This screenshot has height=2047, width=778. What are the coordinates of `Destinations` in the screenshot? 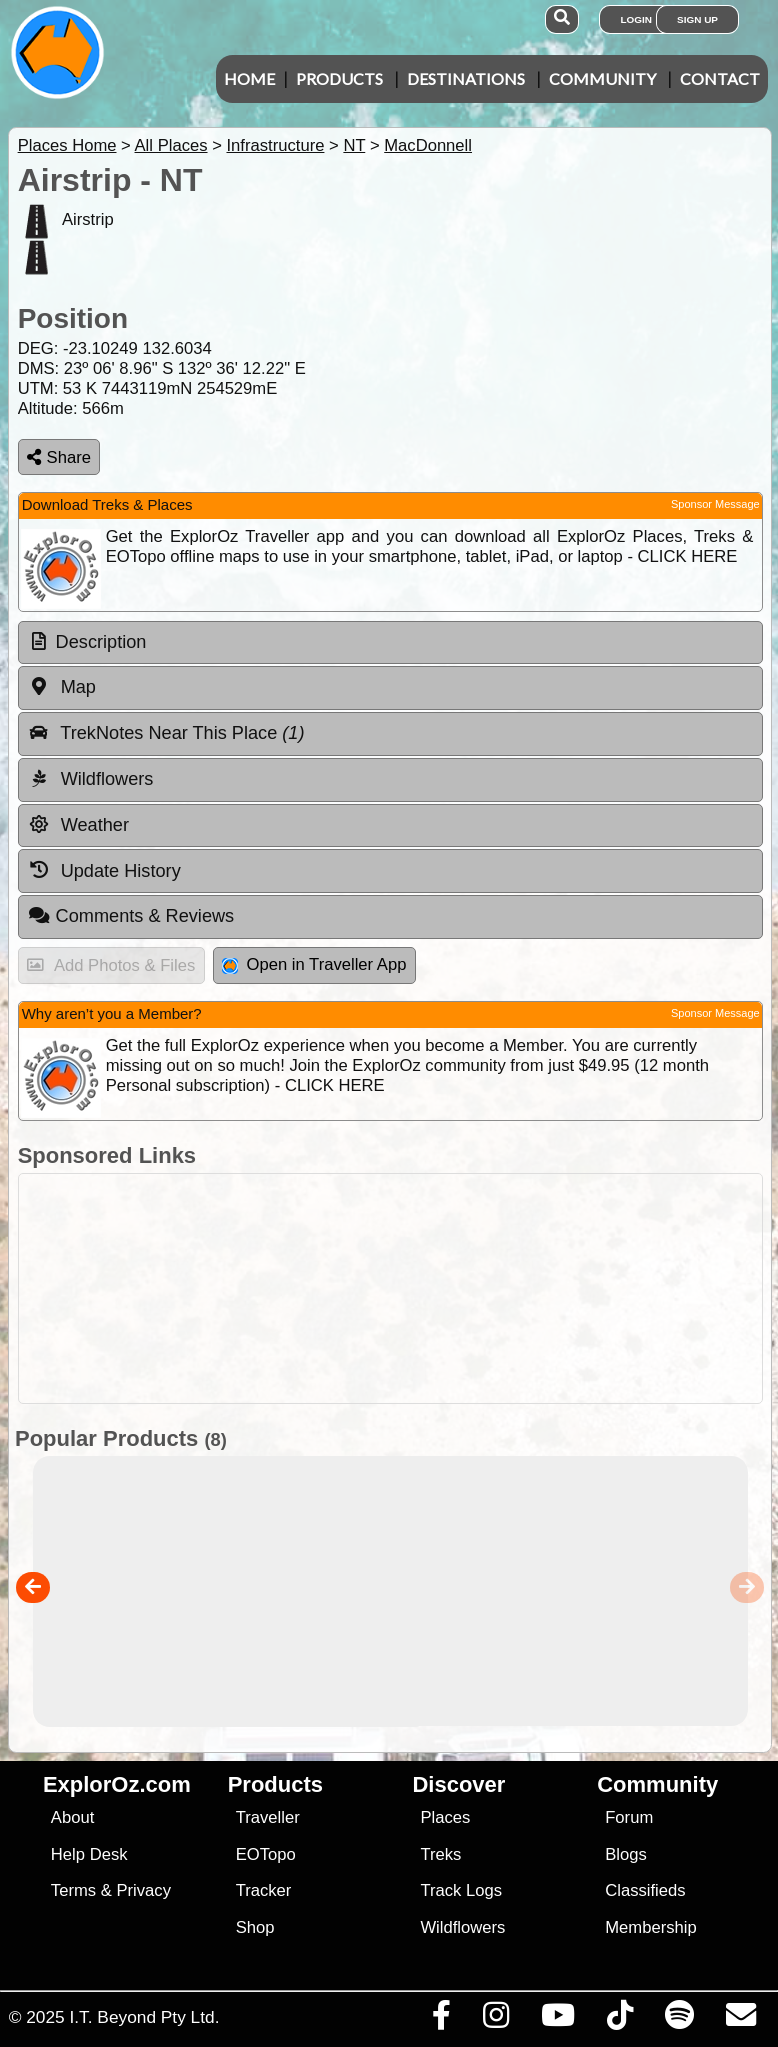 It's located at (466, 78).